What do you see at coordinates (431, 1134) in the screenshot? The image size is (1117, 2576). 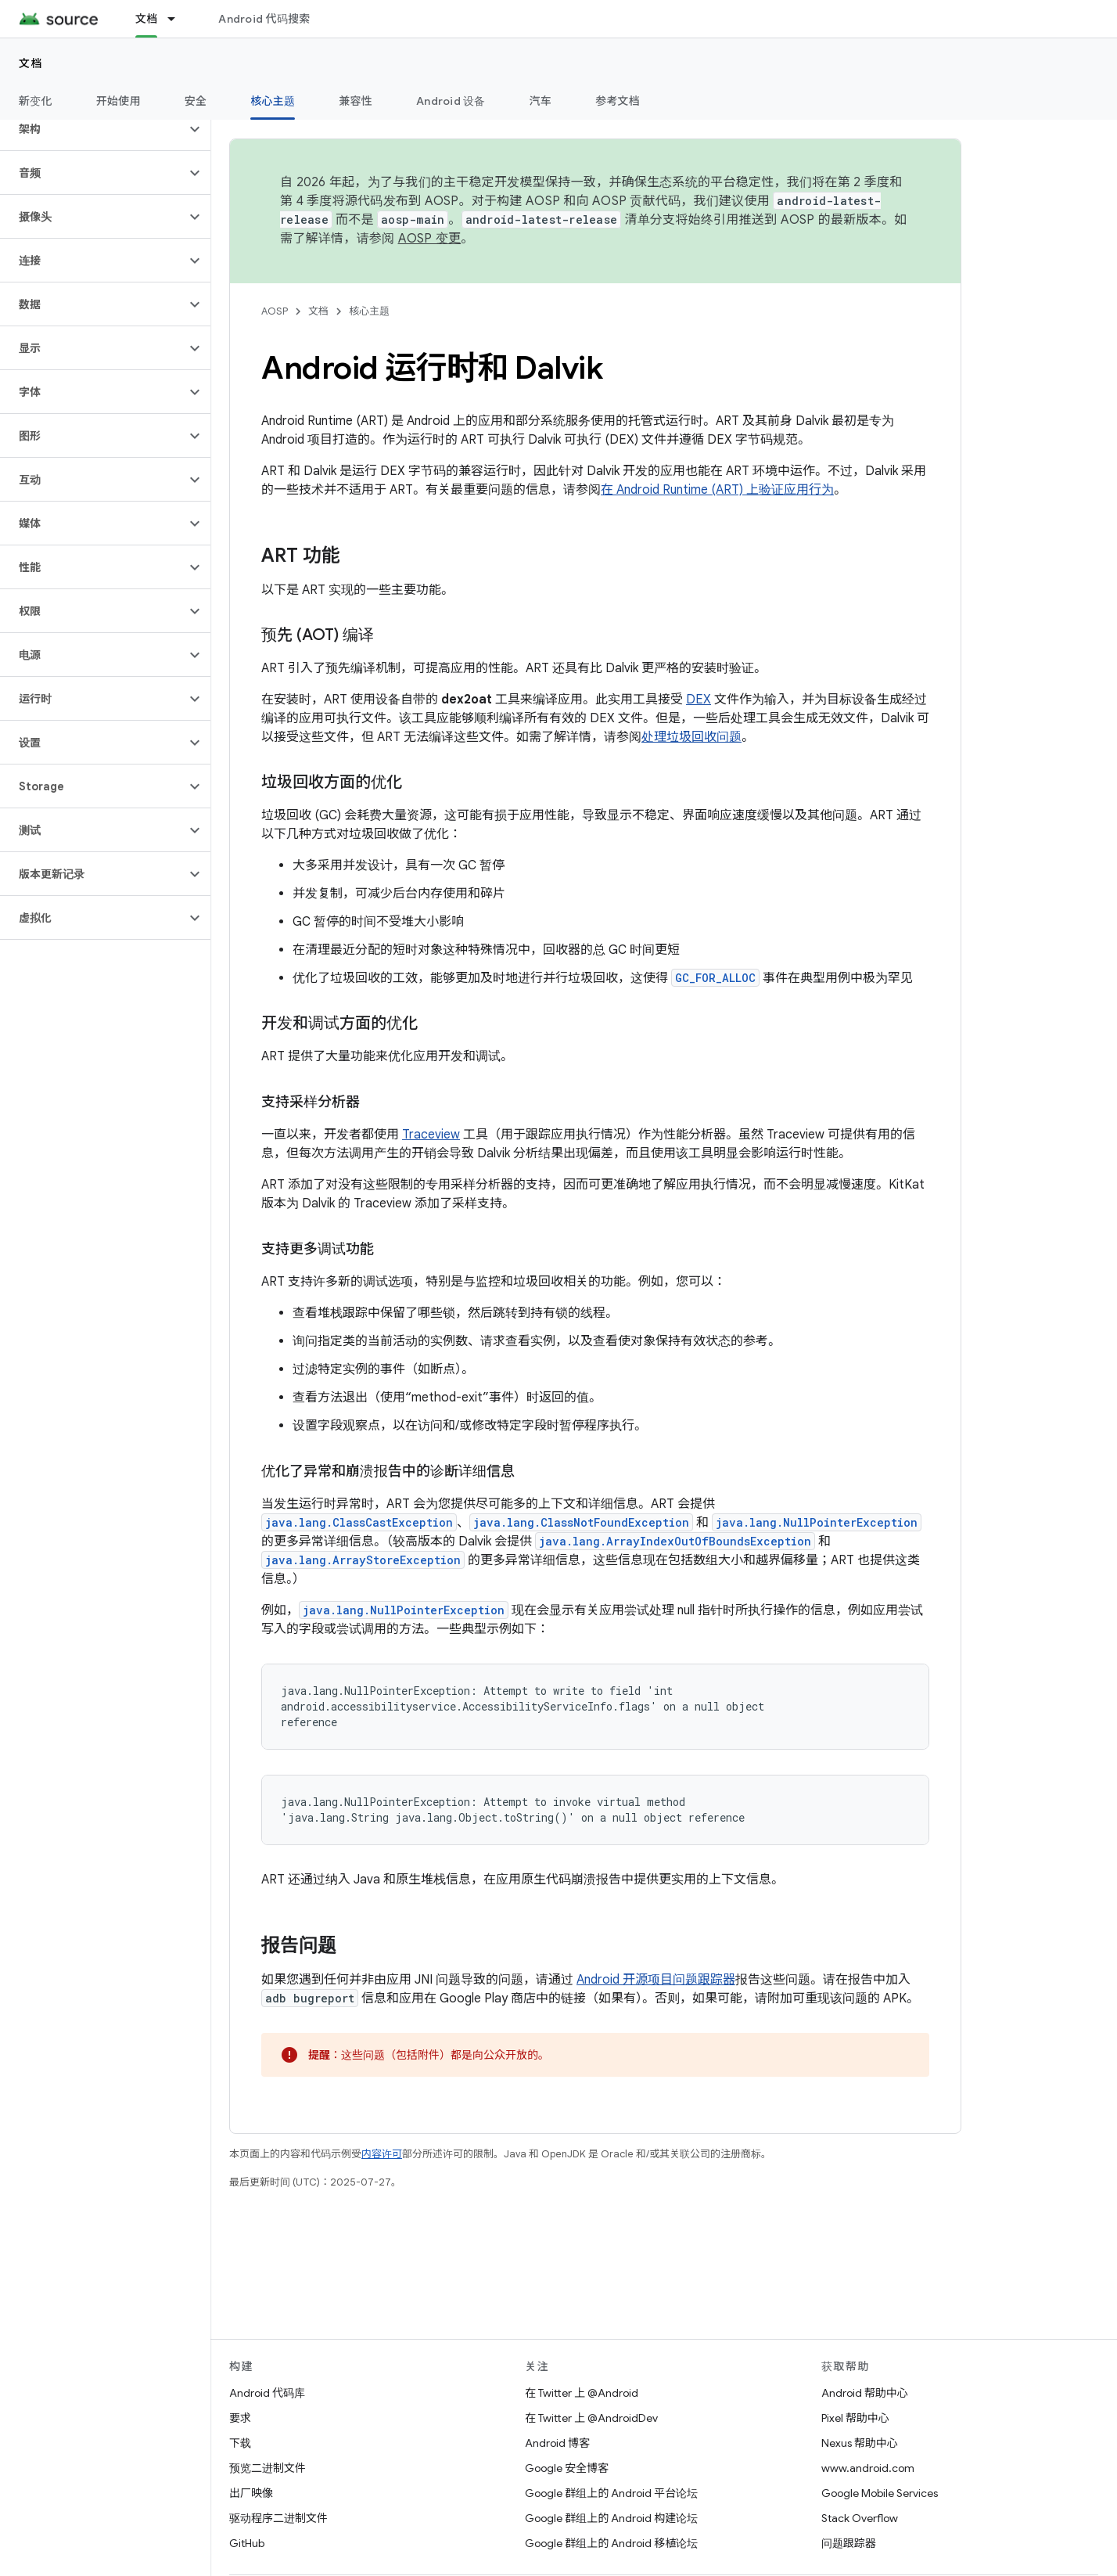 I see `Traceview` at bounding box center [431, 1134].